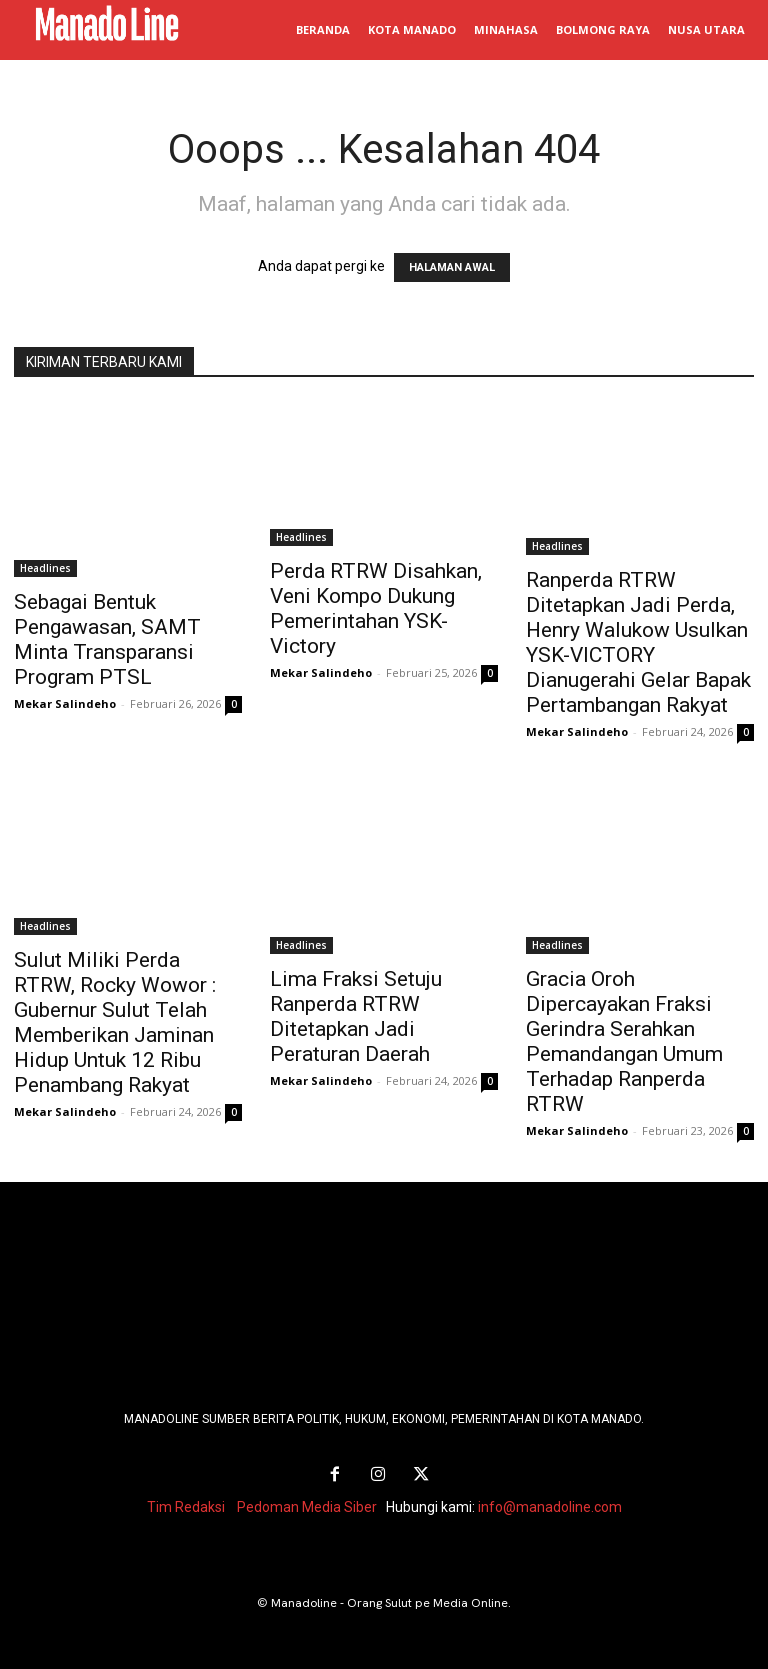 This screenshot has width=768, height=1669. I want to click on Pedoman Media Siber, so click(307, 1506).